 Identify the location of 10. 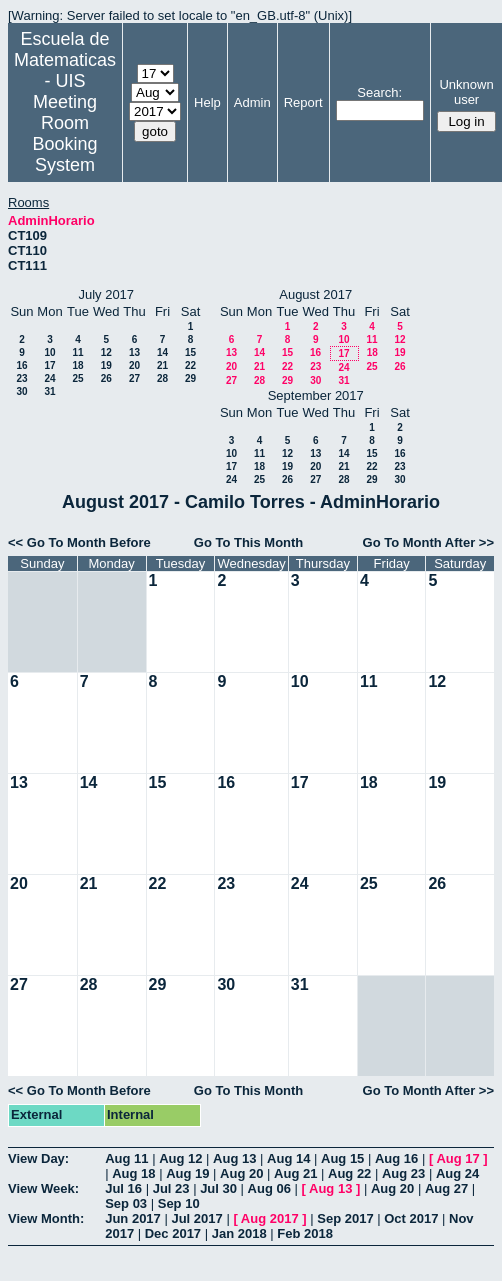
(49, 352).